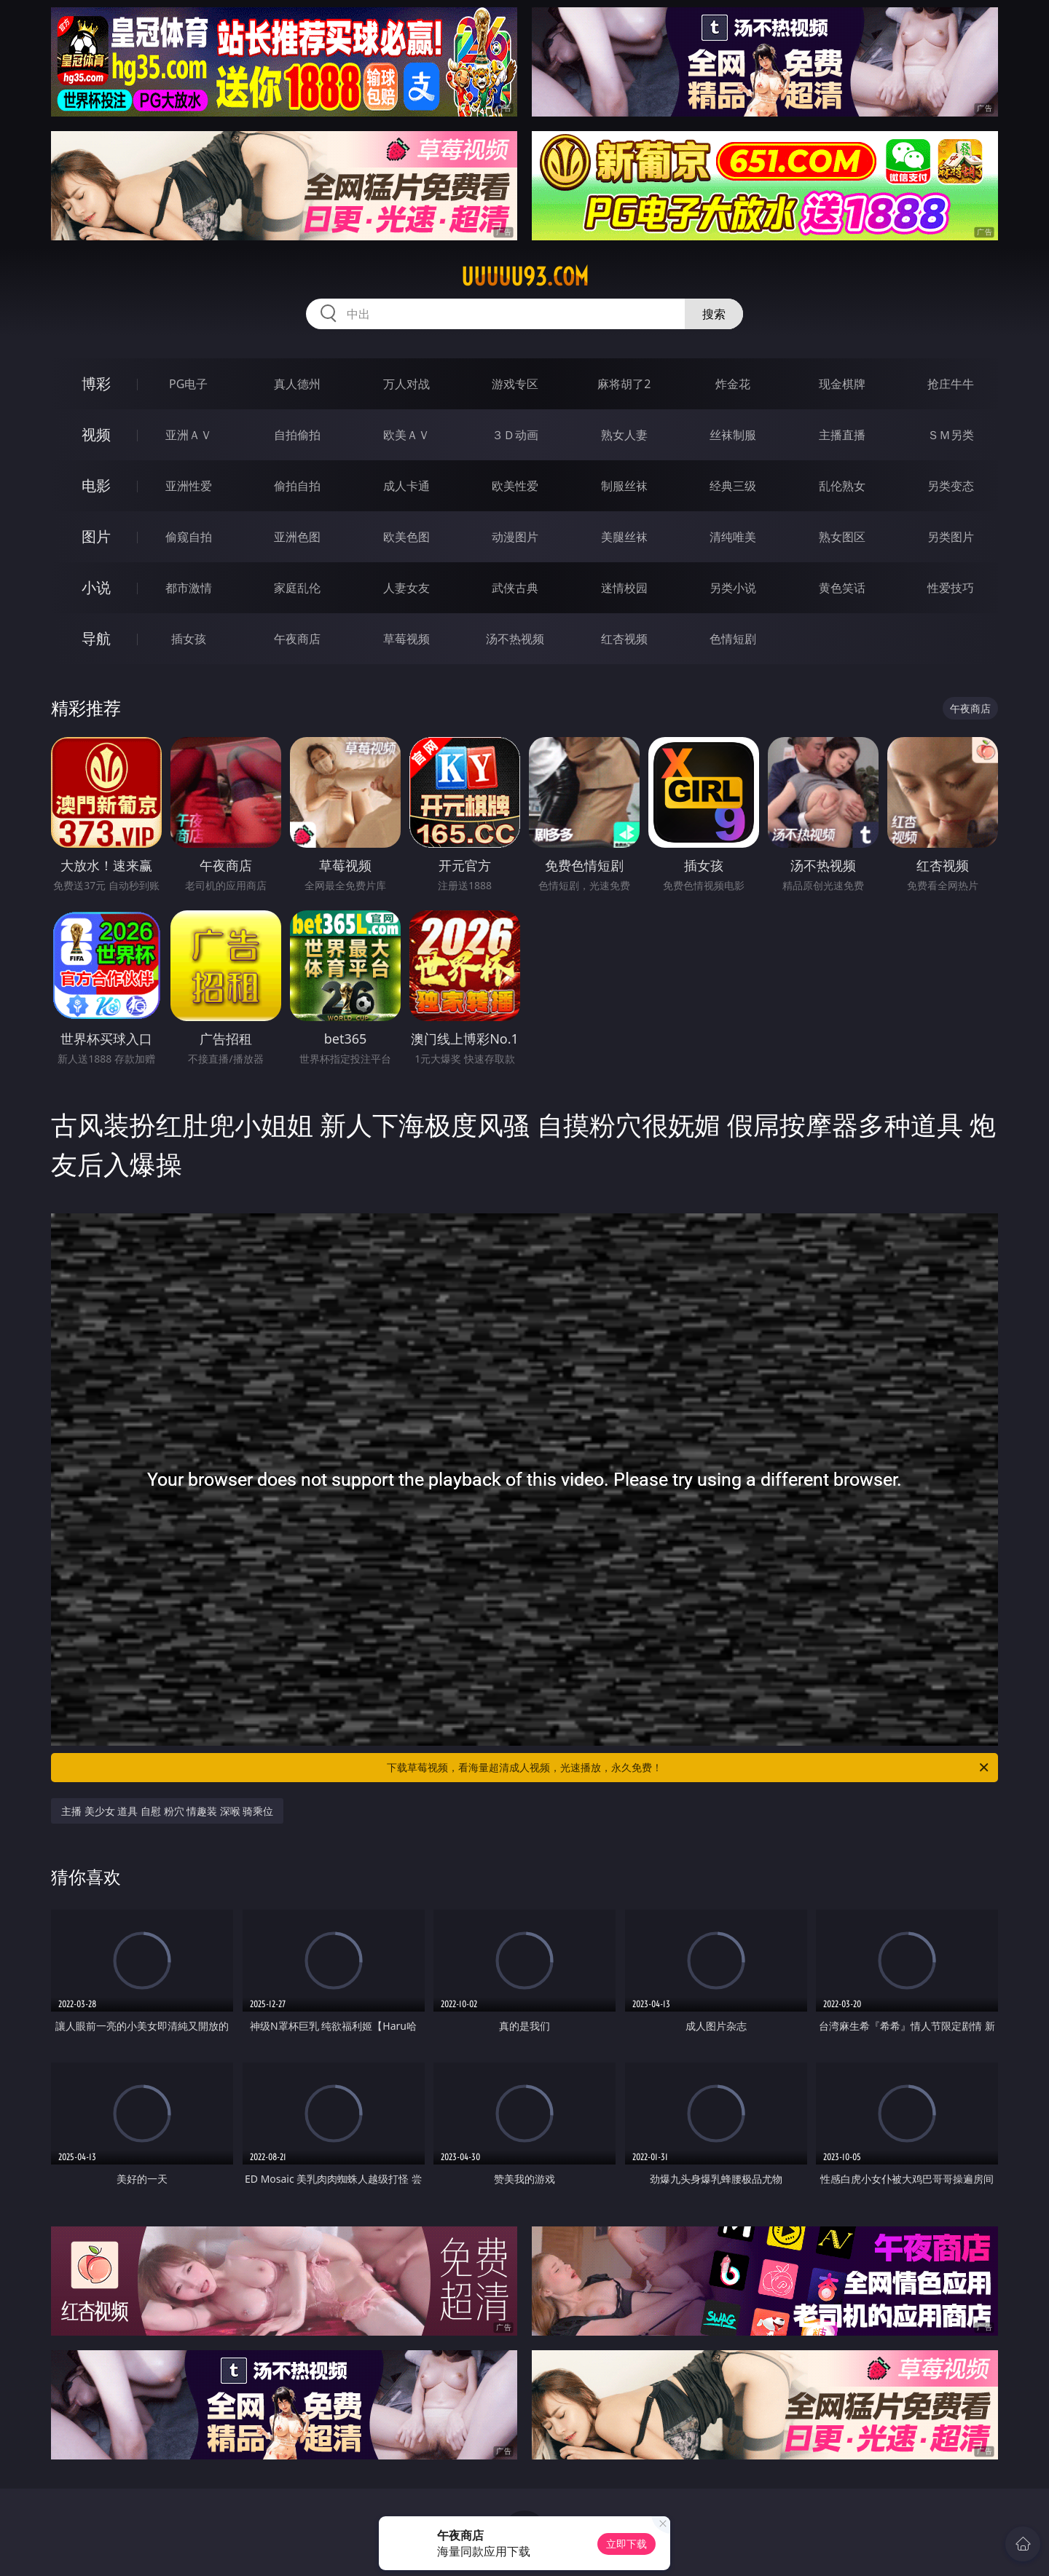 This screenshot has width=1049, height=2576. What do you see at coordinates (515, 537) in the screenshot?
I see `动漫图片` at bounding box center [515, 537].